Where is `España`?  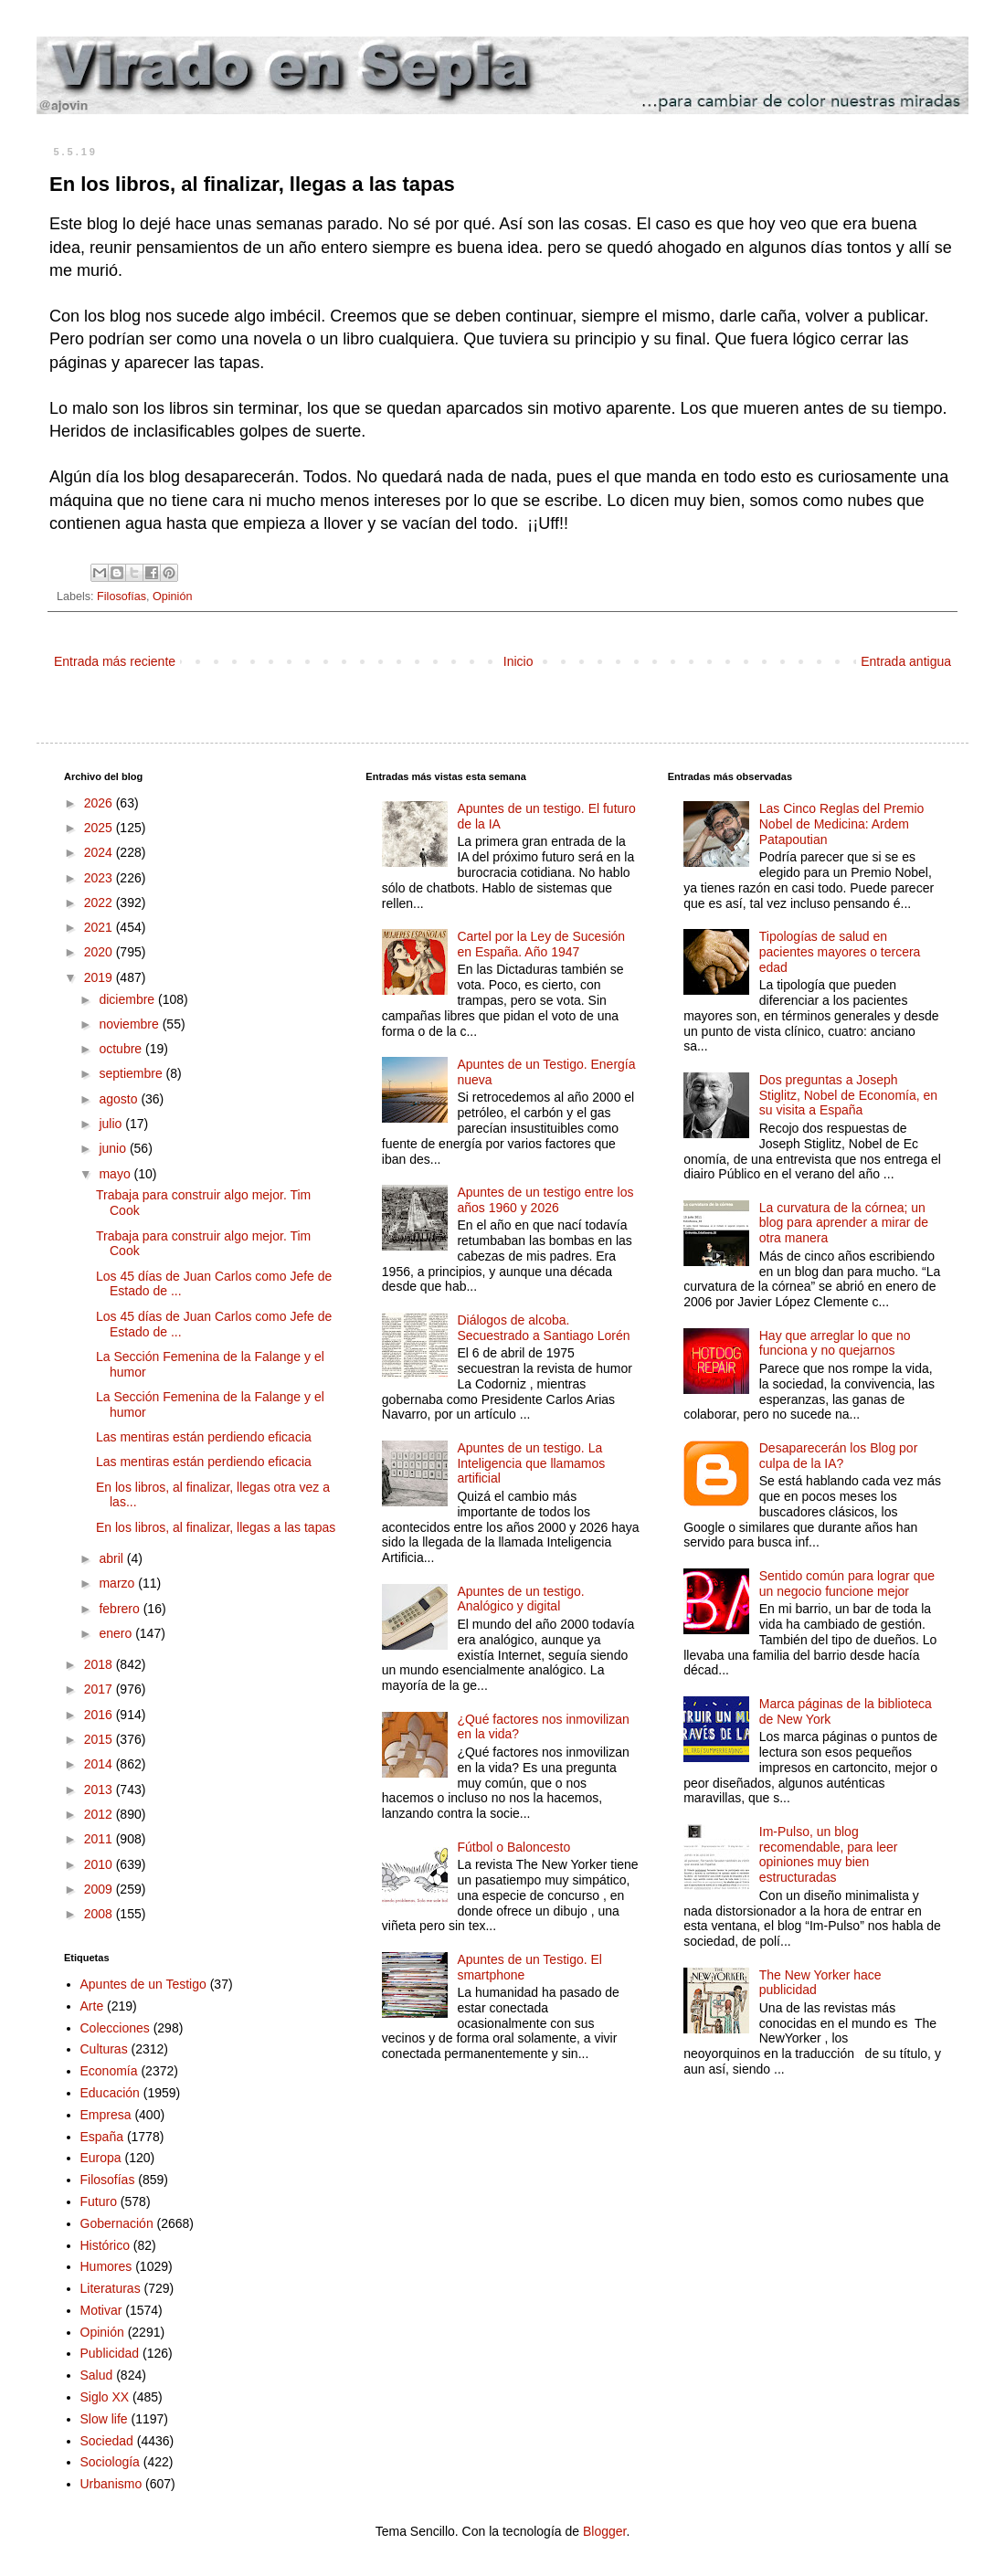
España is located at coordinates (101, 2136).